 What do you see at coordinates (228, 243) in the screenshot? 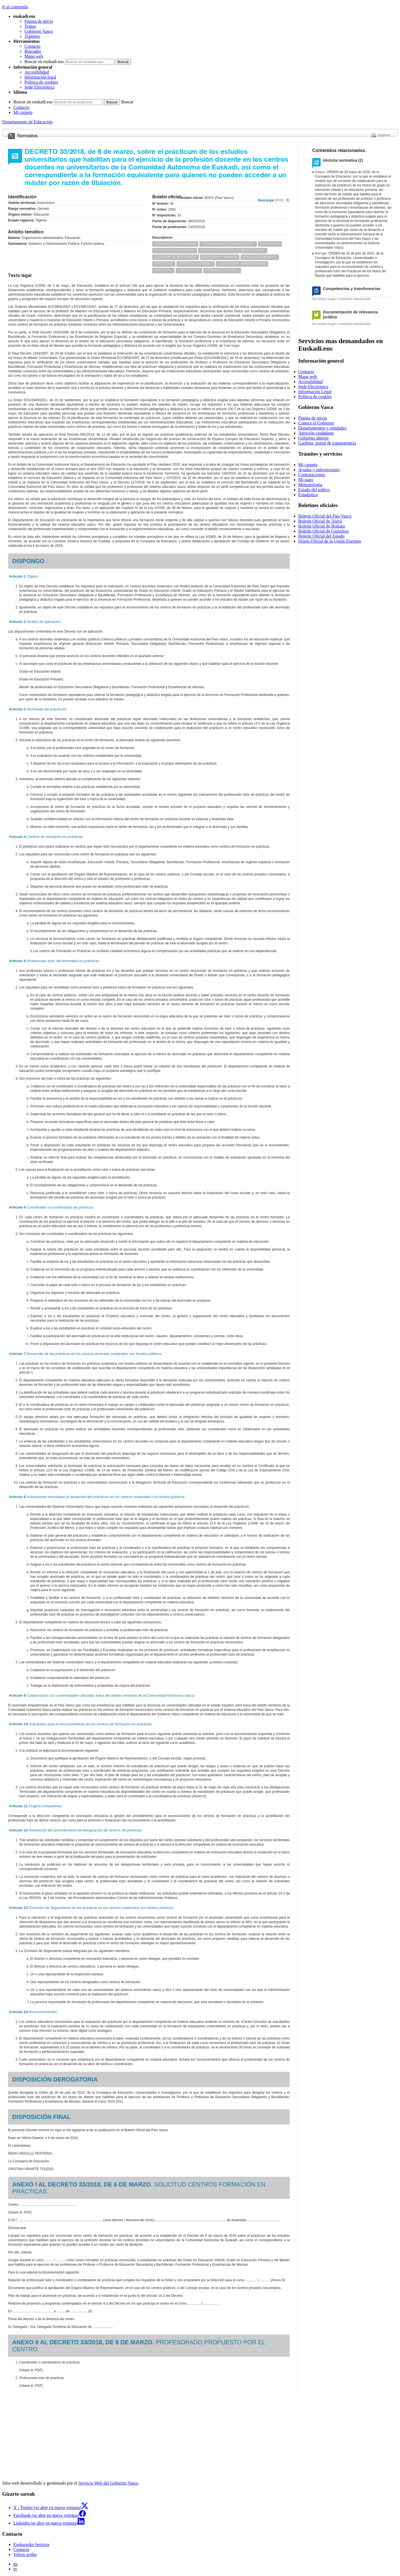
I see `PROCEDIMIENTO ADMINISTRATIVO` at bounding box center [228, 243].